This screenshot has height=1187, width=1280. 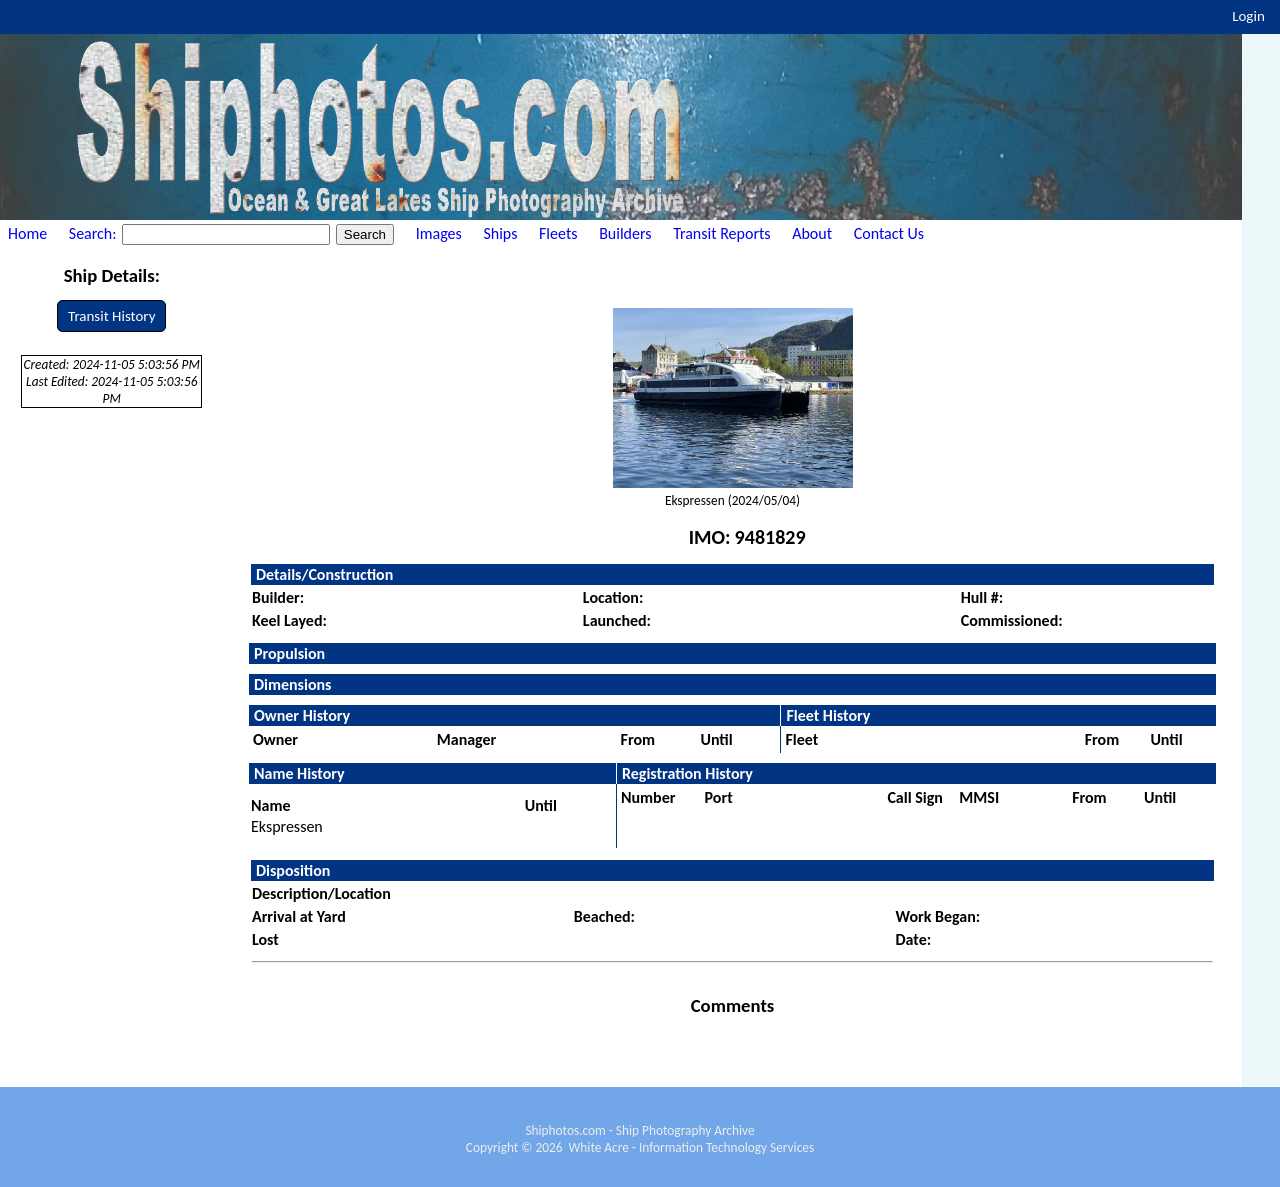 I want to click on Login, so click(x=1248, y=16).